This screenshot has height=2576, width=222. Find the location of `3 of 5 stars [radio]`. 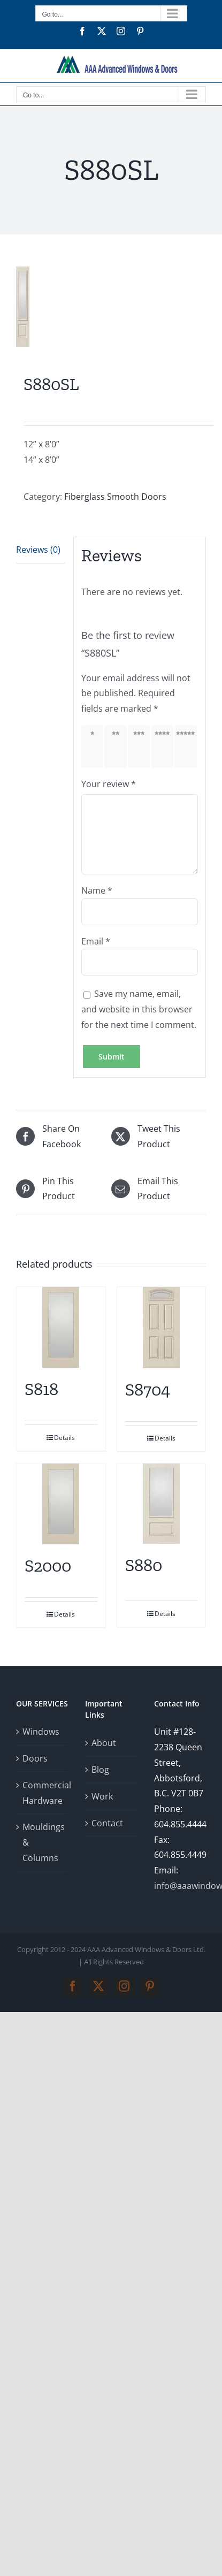

3 of 5 stars [radio] is located at coordinates (141, 746).